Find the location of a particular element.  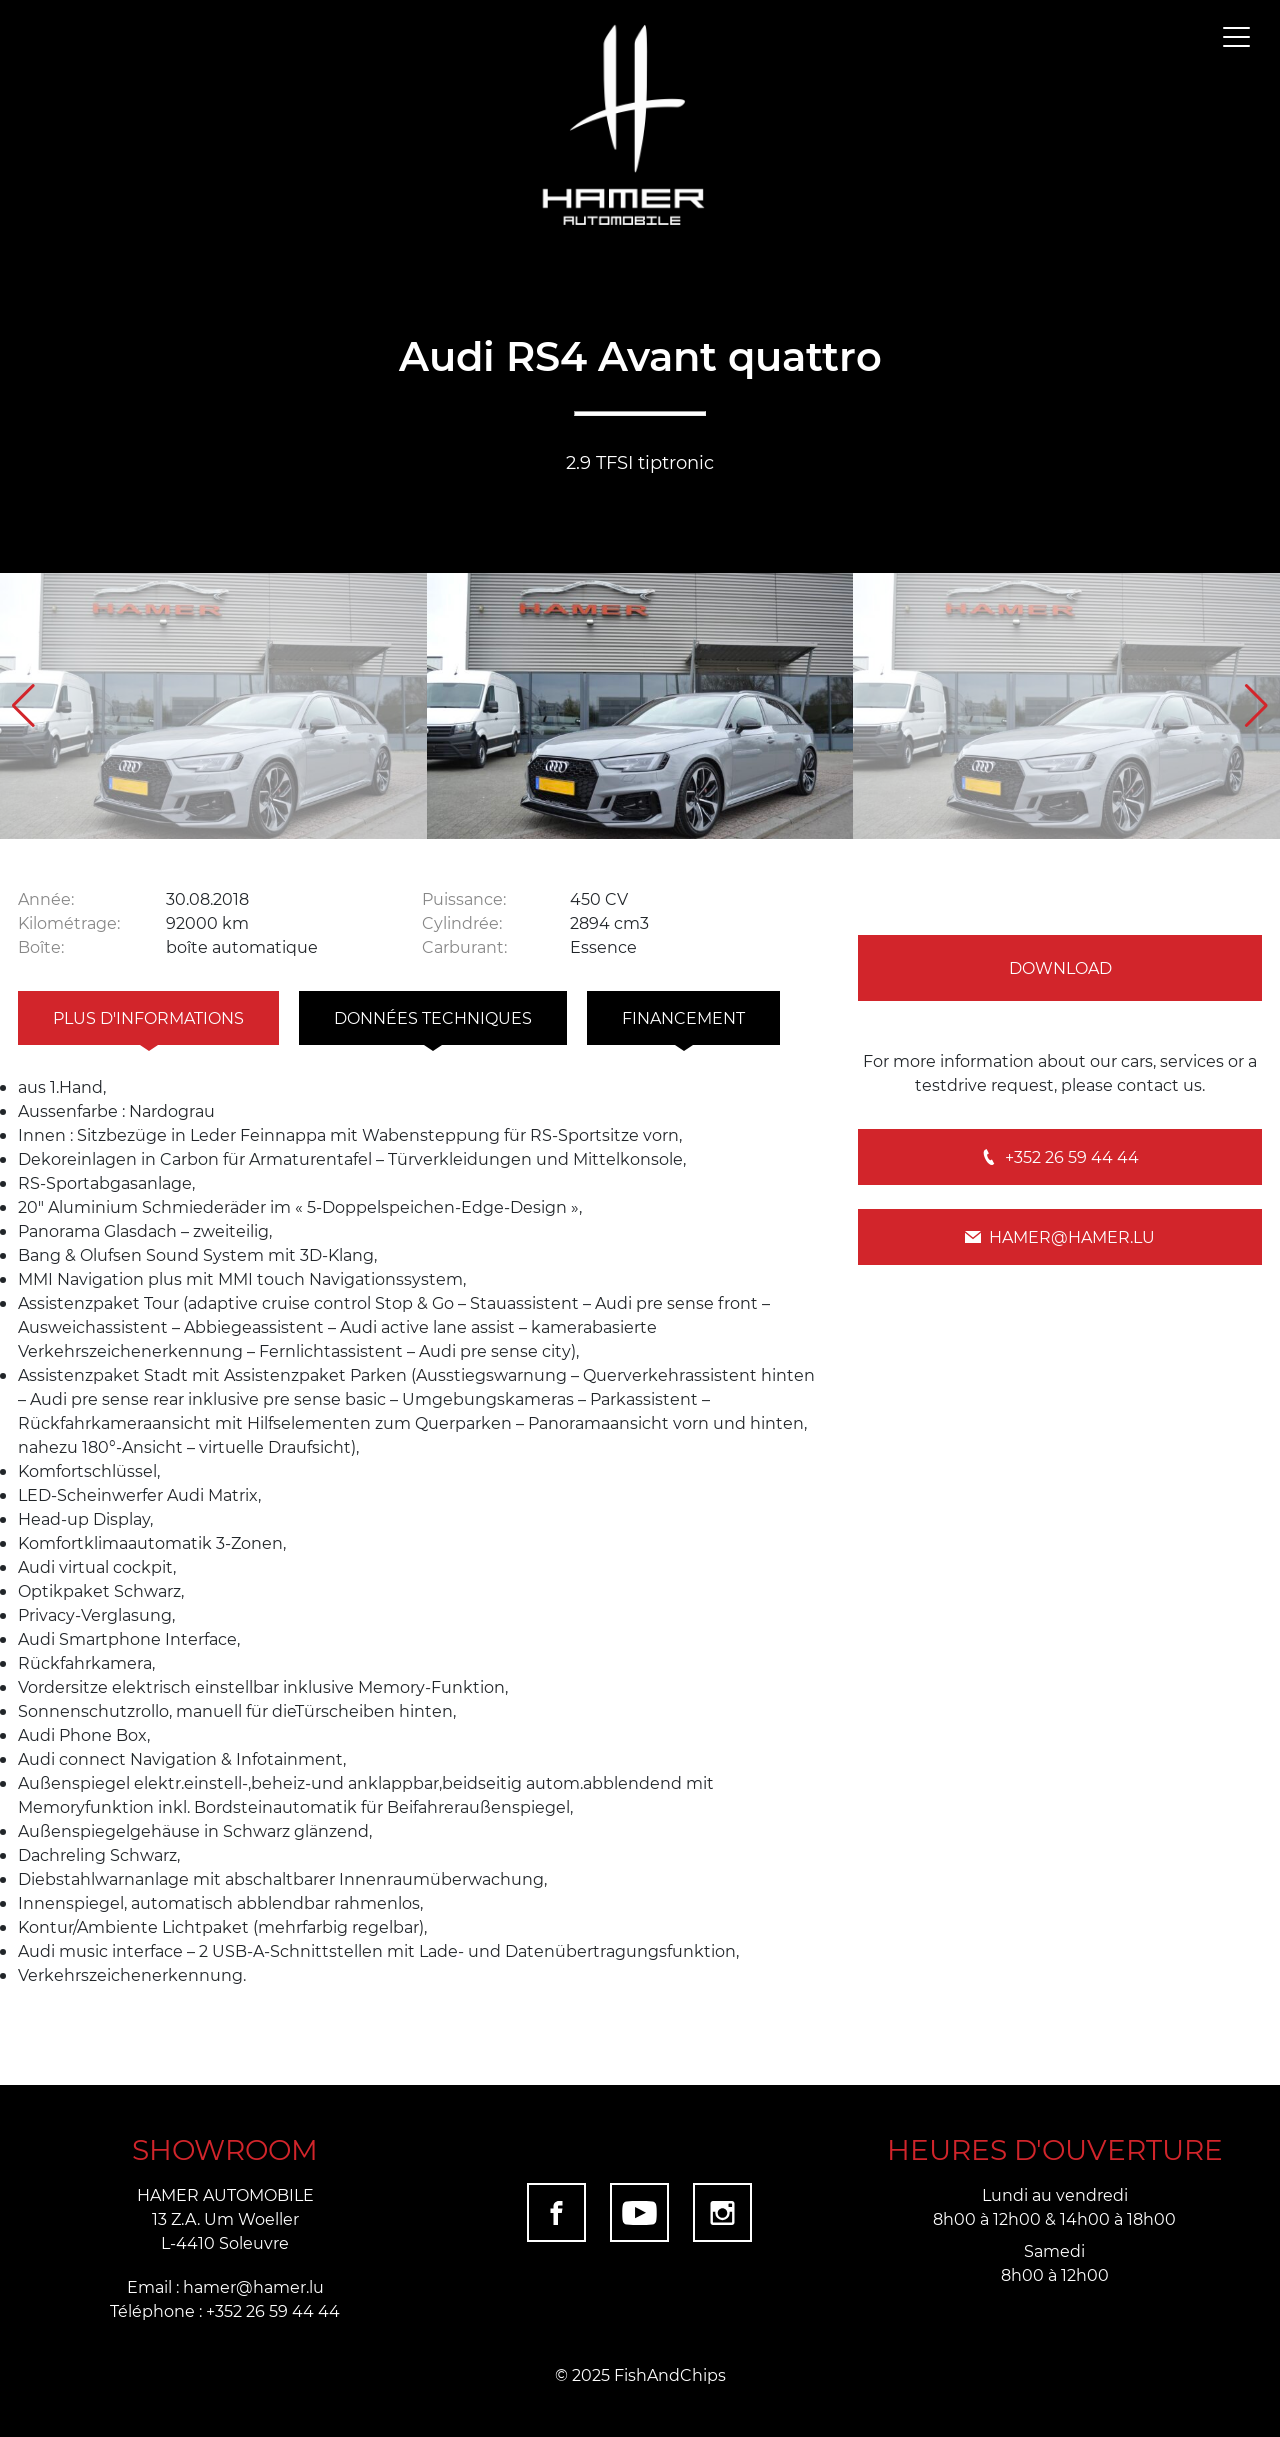

[group] is located at coordinates (213, 706).